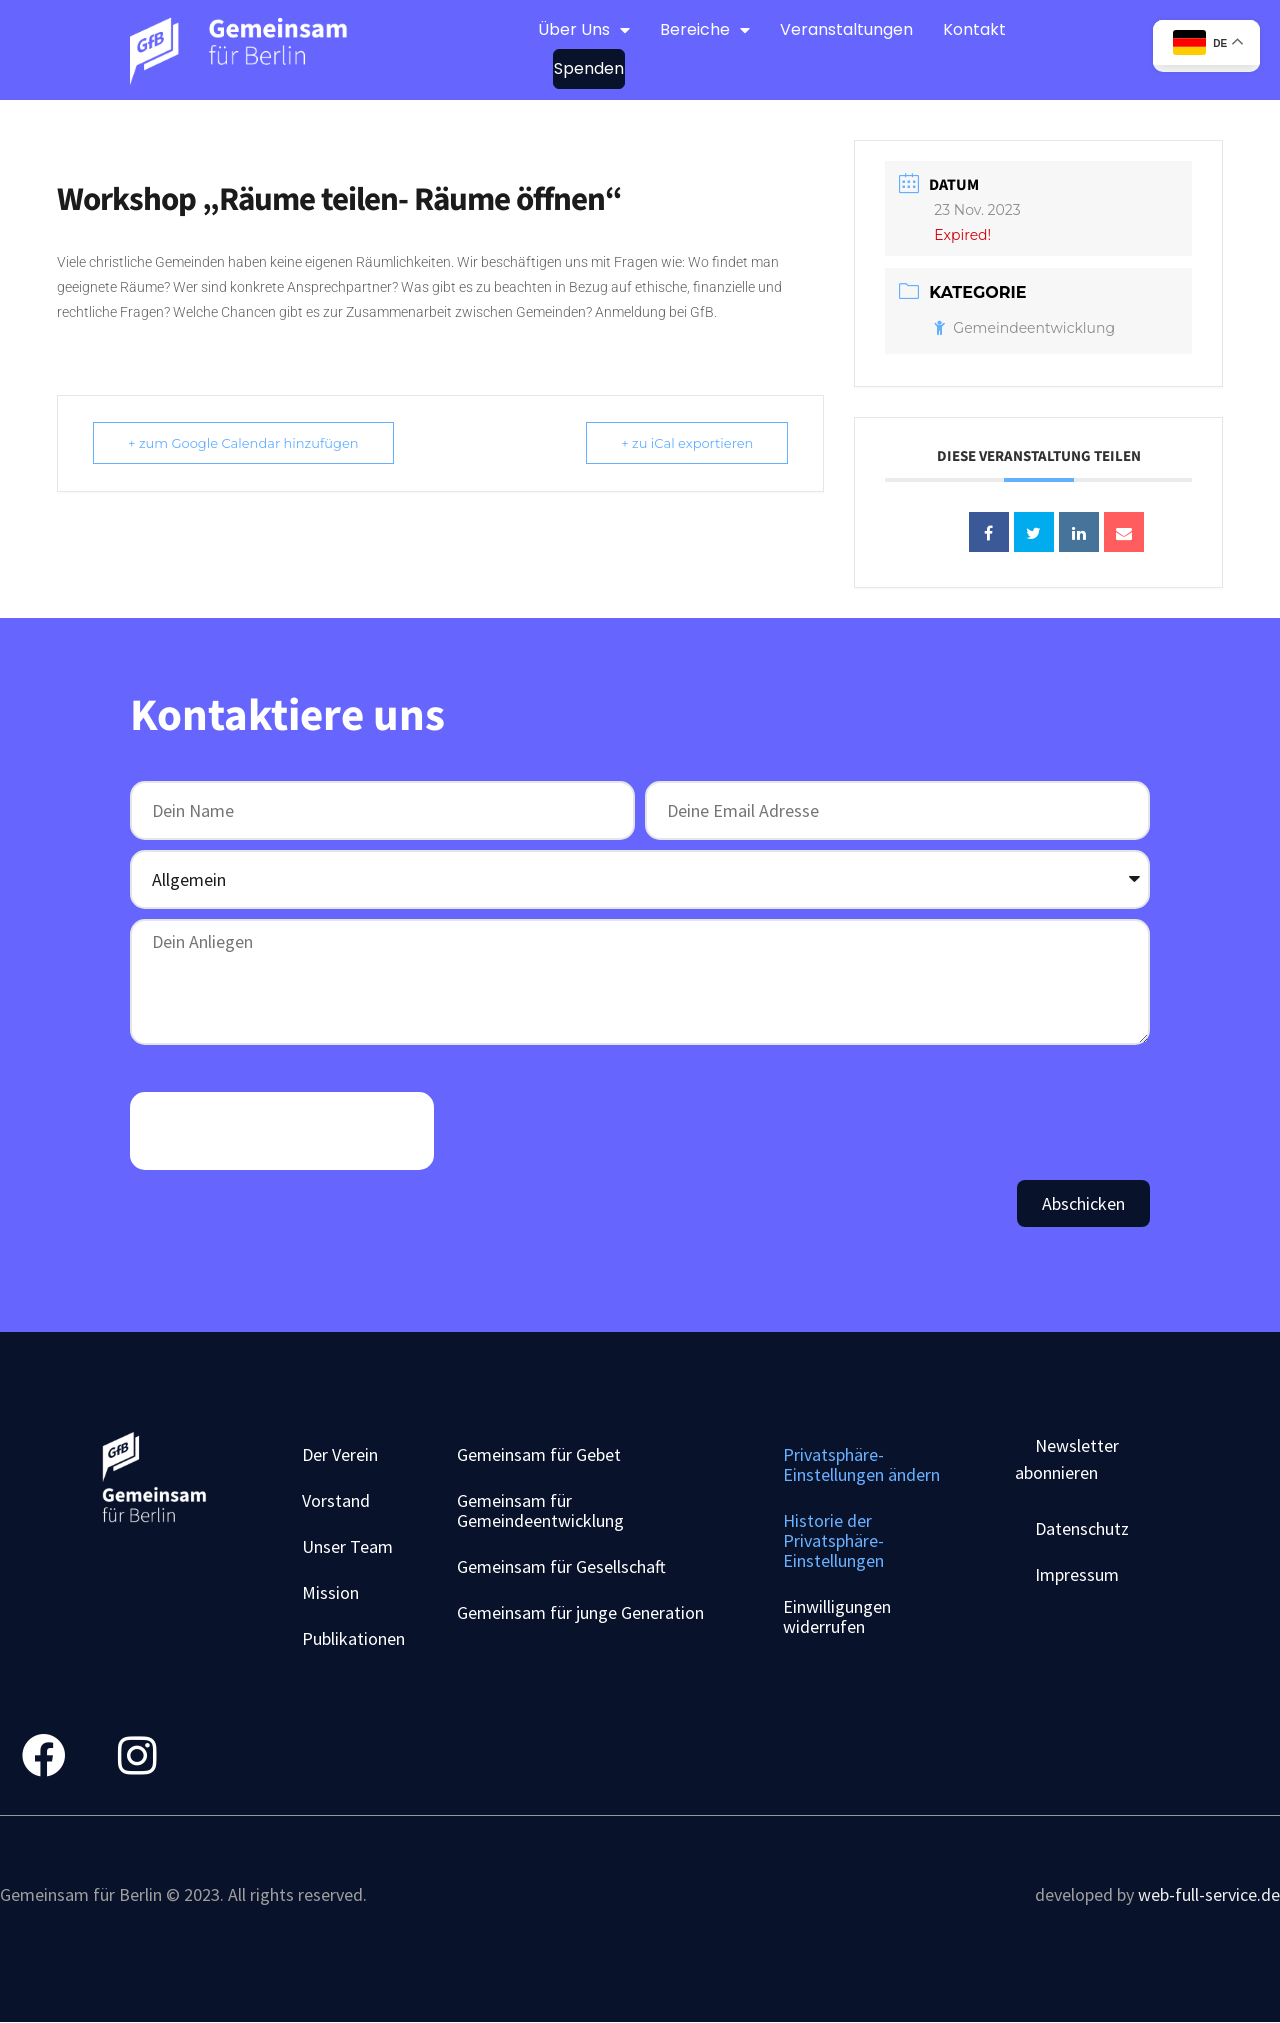  I want to click on Mission, so click(330, 1592).